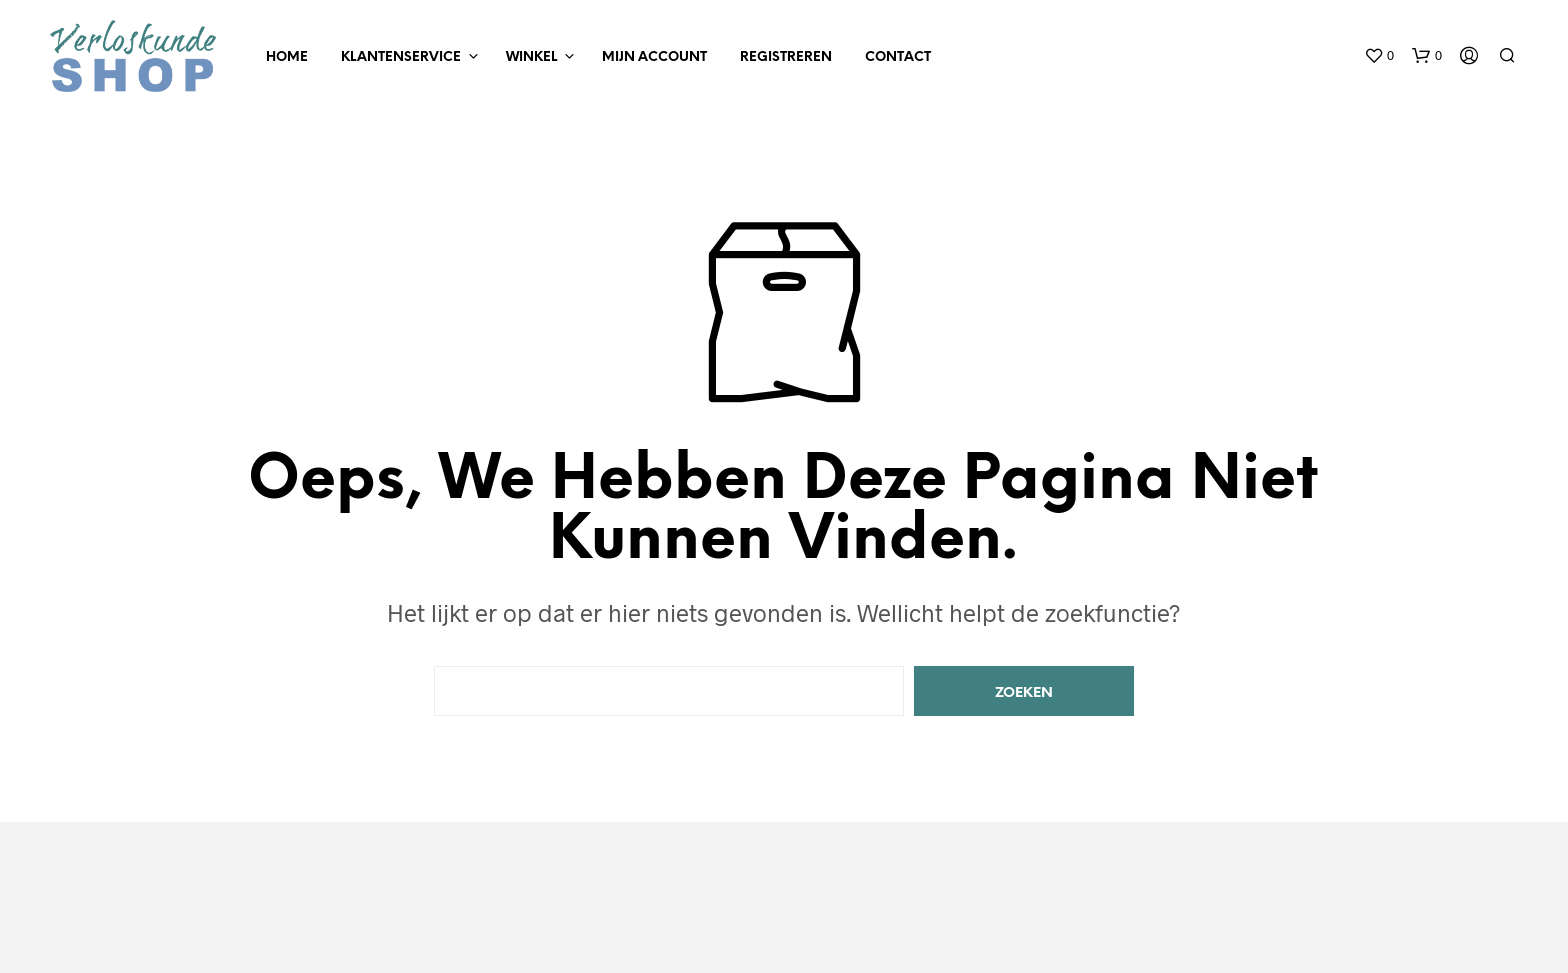 Image resolution: width=1568 pixels, height=973 pixels. Describe the element at coordinates (654, 57) in the screenshot. I see `Mijn Account` at that location.